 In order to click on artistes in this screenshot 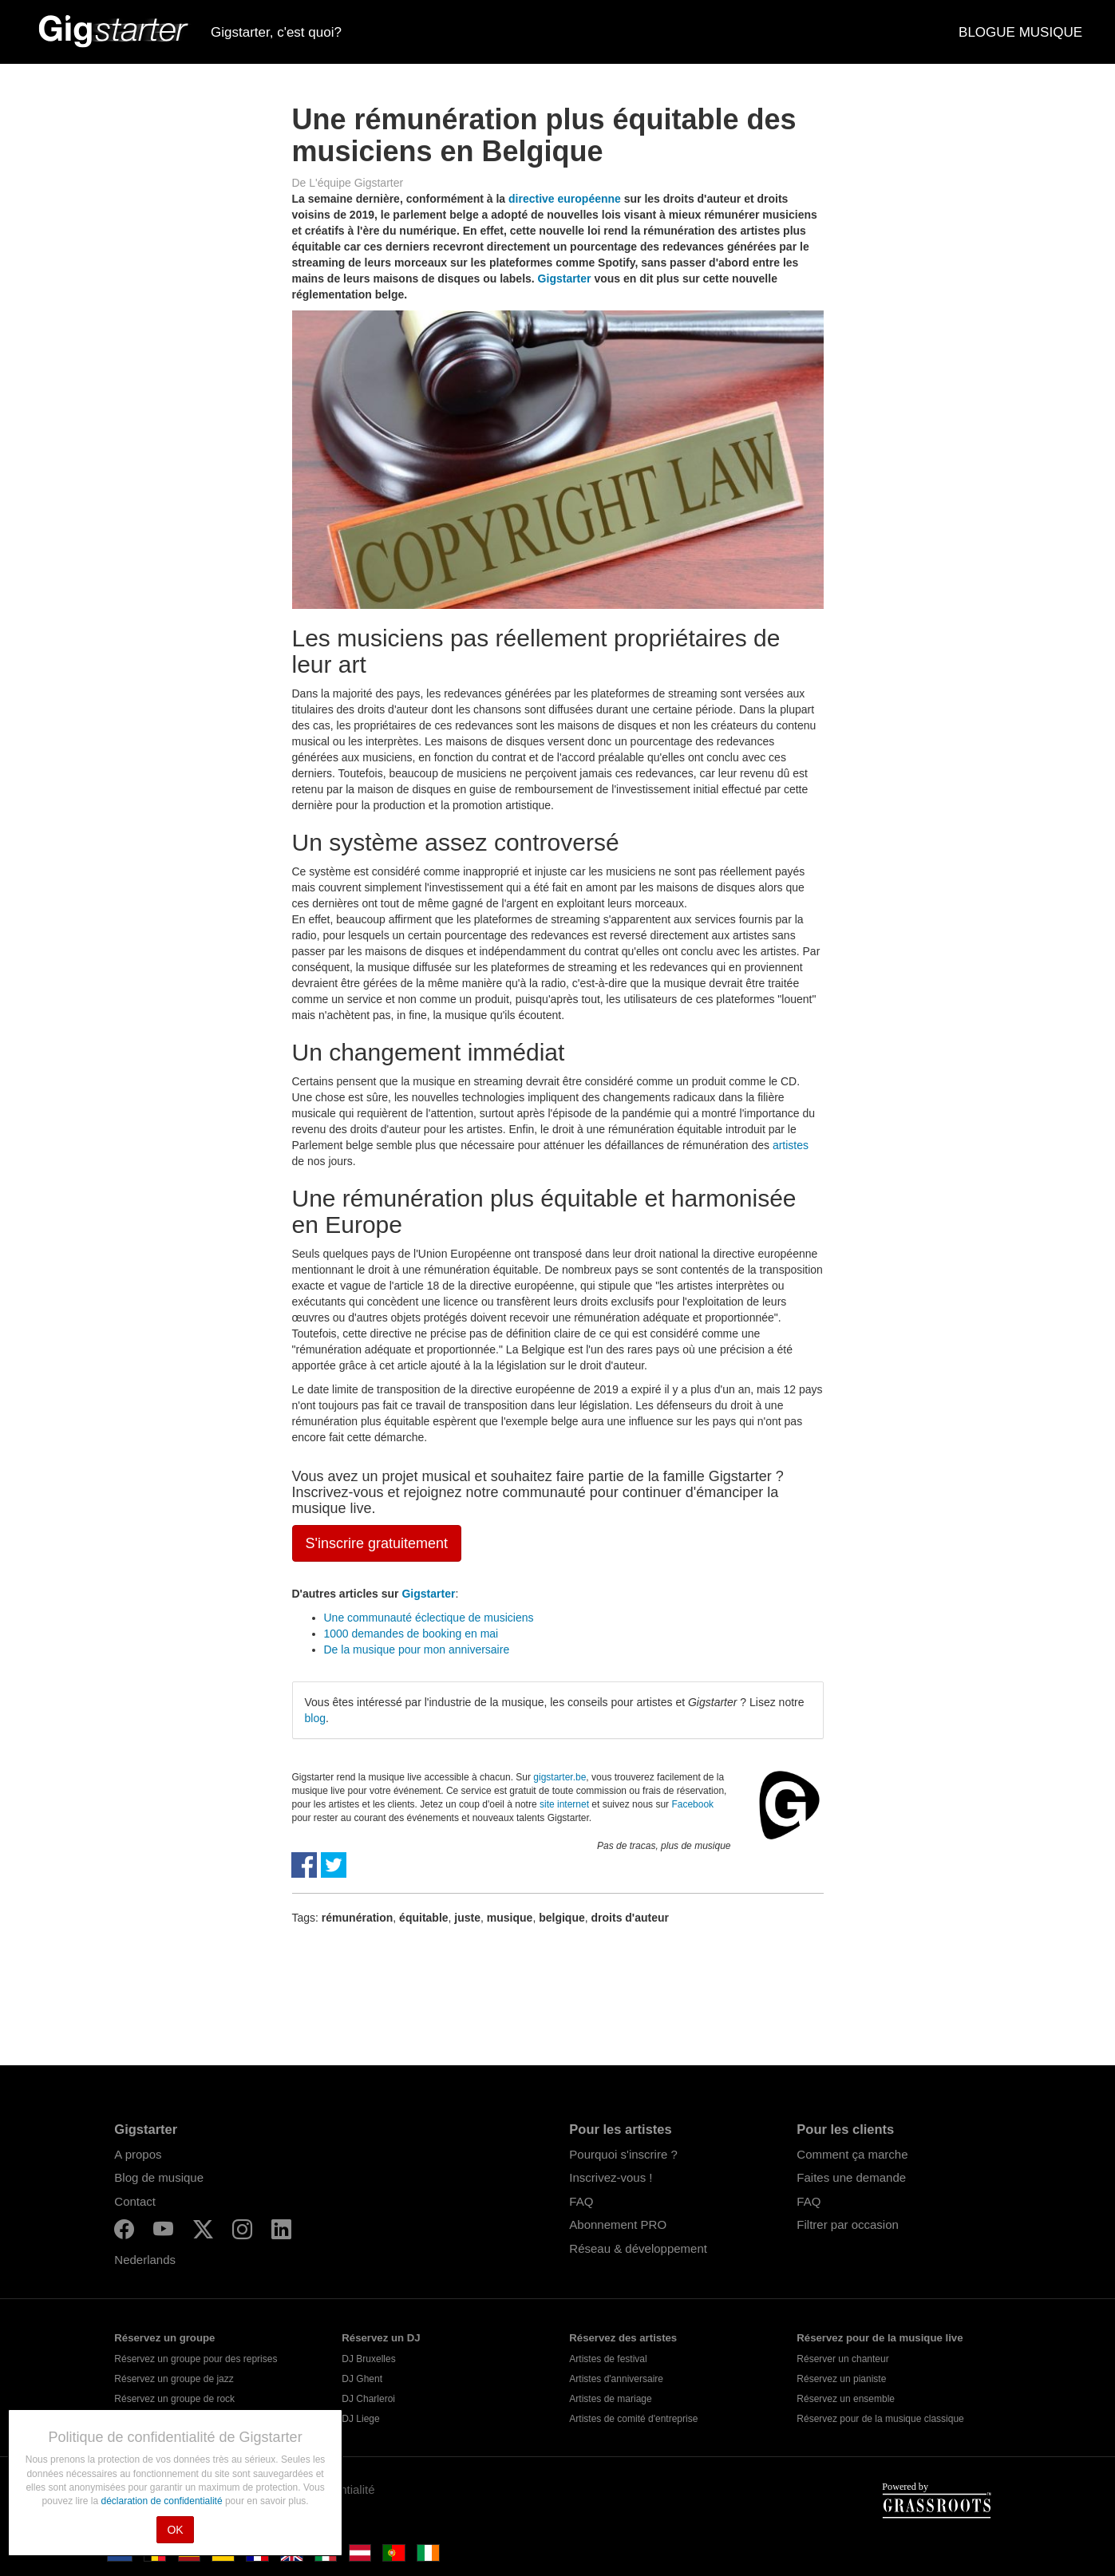, I will do `click(791, 1145)`.